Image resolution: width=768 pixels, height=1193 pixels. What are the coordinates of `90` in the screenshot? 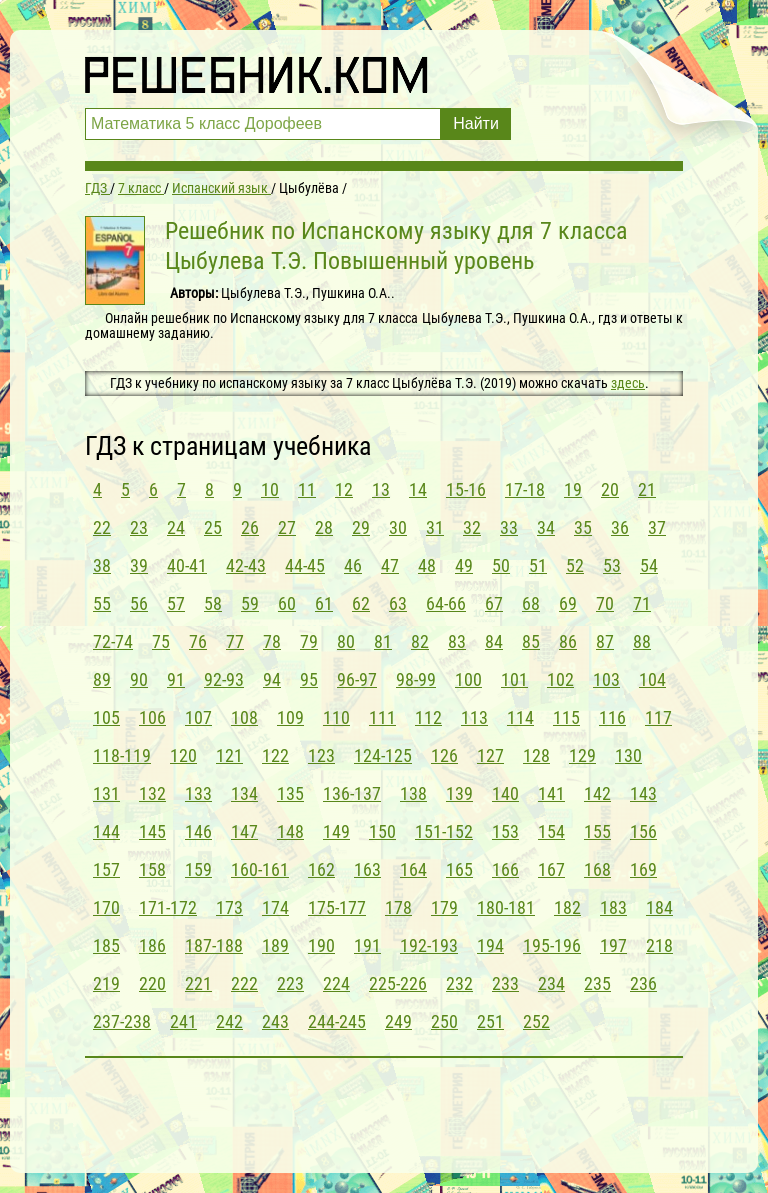 It's located at (139, 679).